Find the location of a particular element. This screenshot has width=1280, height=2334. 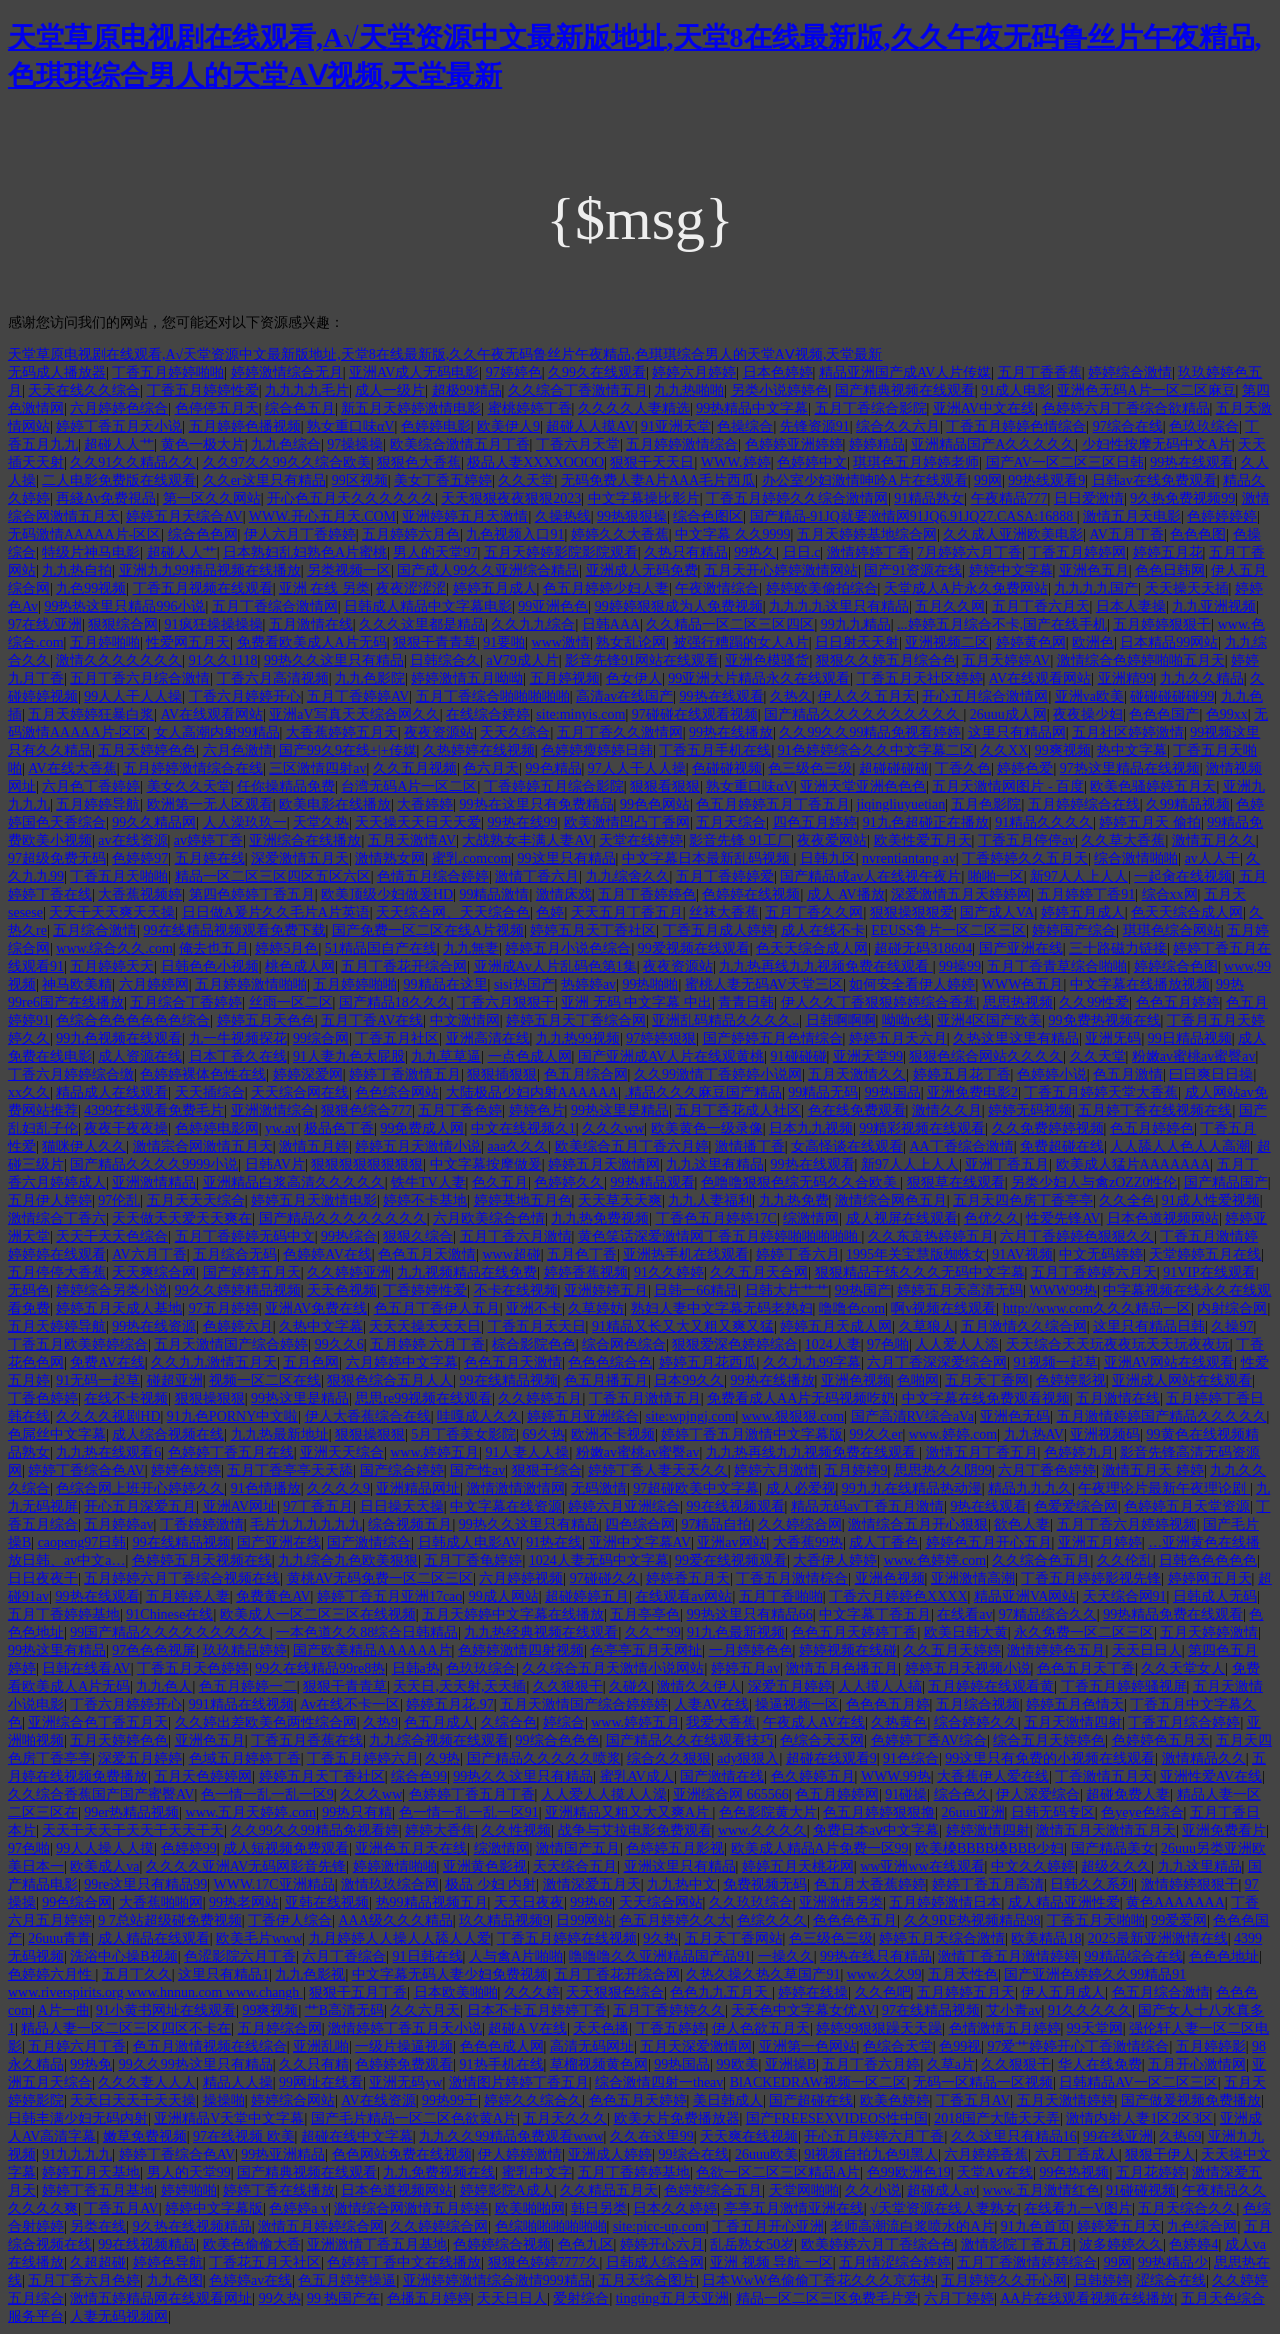

婷婷五月天 偷拍 is located at coordinates (1150, 822).